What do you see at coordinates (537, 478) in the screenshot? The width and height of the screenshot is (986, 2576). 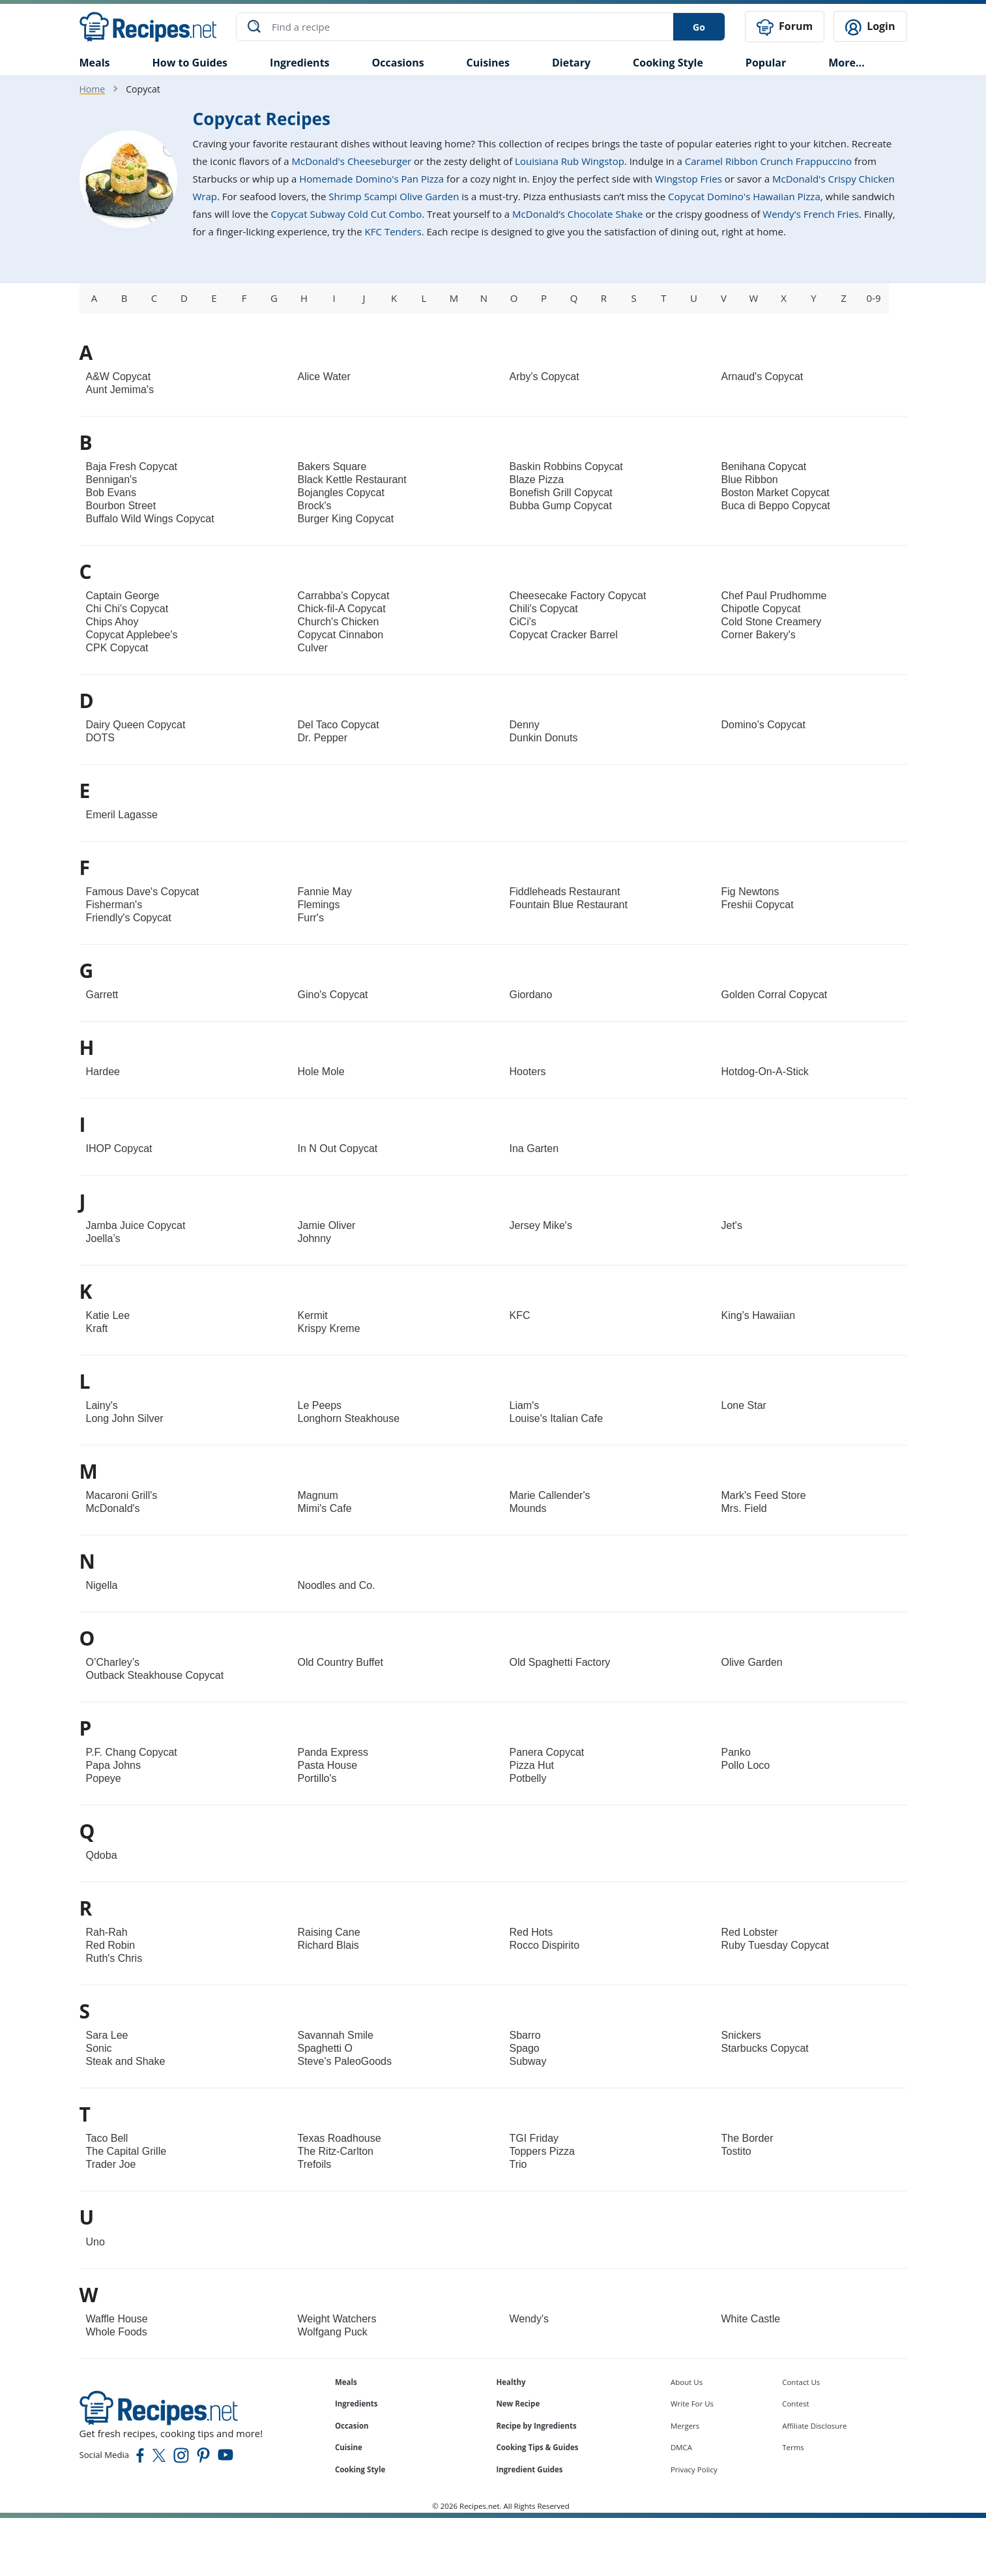 I see `Blaze Pizza` at bounding box center [537, 478].